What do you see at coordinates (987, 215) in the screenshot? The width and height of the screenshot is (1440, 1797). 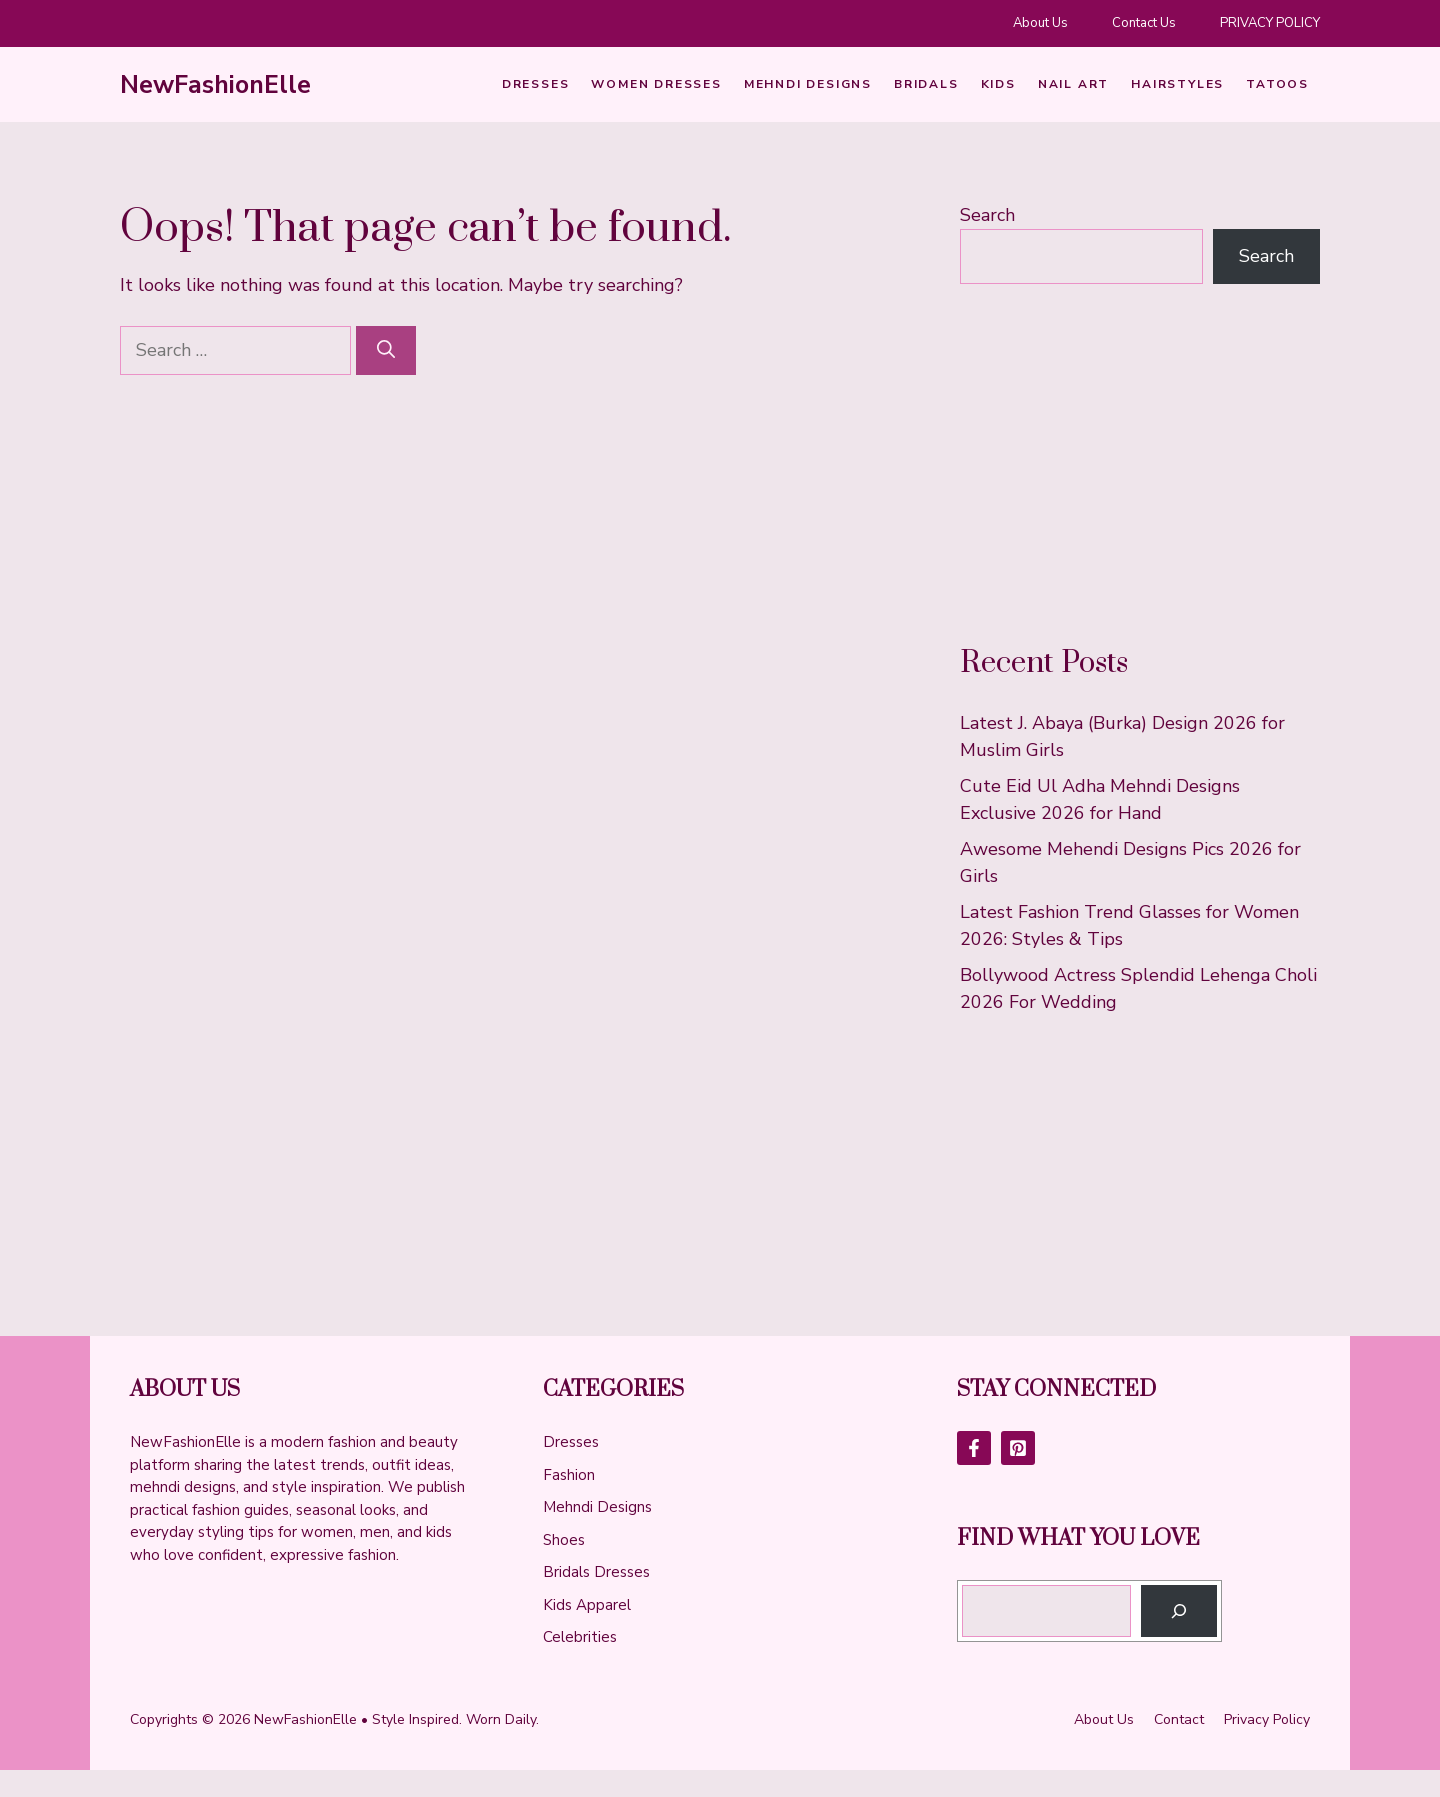 I see `Search` at bounding box center [987, 215].